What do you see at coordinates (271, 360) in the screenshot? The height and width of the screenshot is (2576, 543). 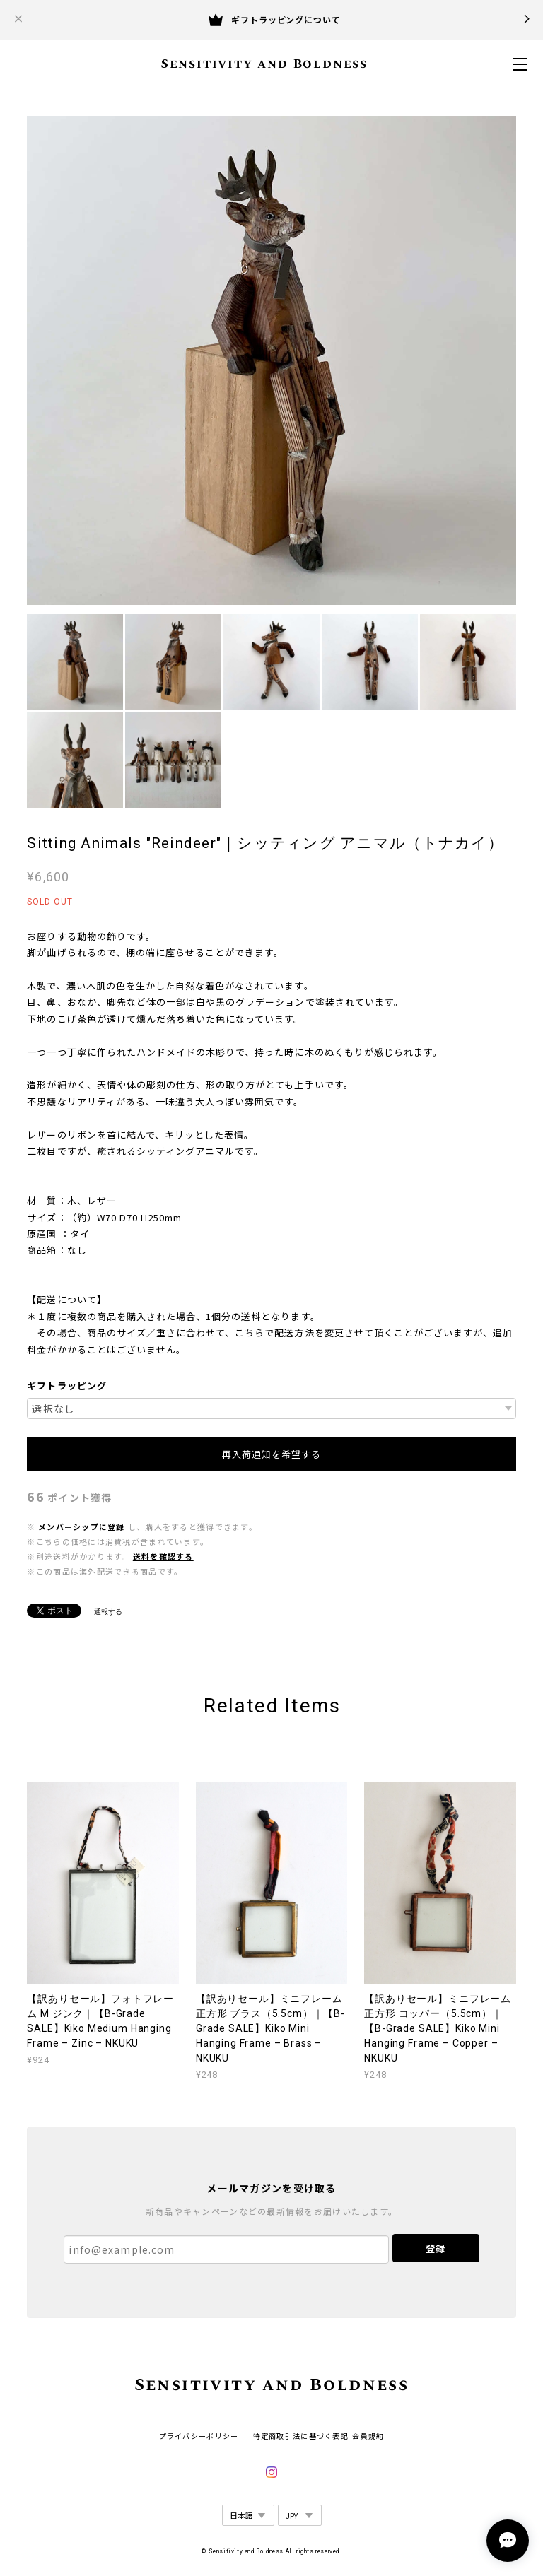 I see `[option]` at bounding box center [271, 360].